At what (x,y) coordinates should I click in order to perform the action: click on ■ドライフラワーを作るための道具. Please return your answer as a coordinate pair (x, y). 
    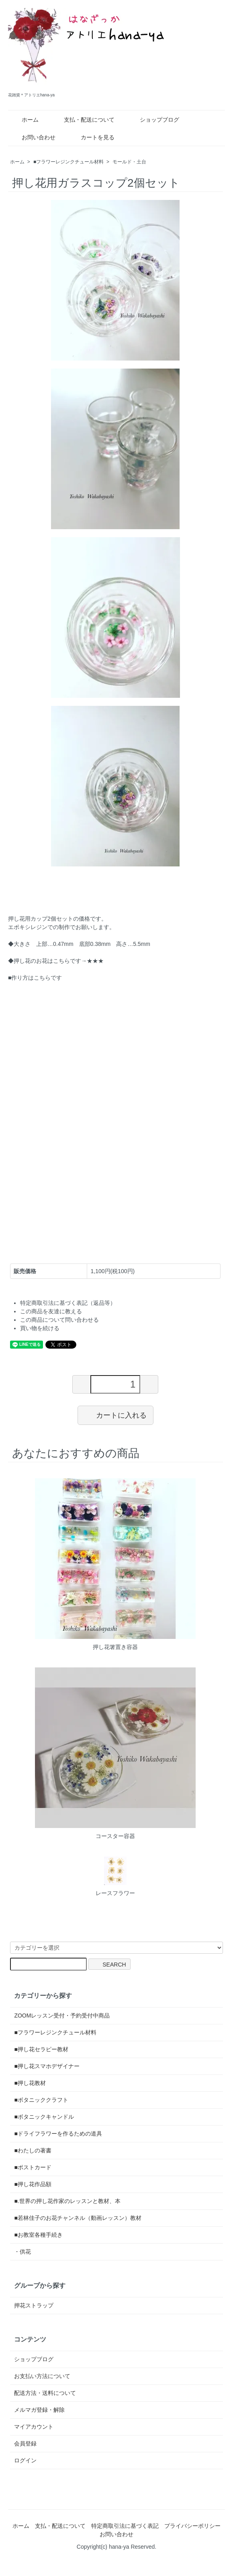
    Looking at the image, I should click on (58, 2133).